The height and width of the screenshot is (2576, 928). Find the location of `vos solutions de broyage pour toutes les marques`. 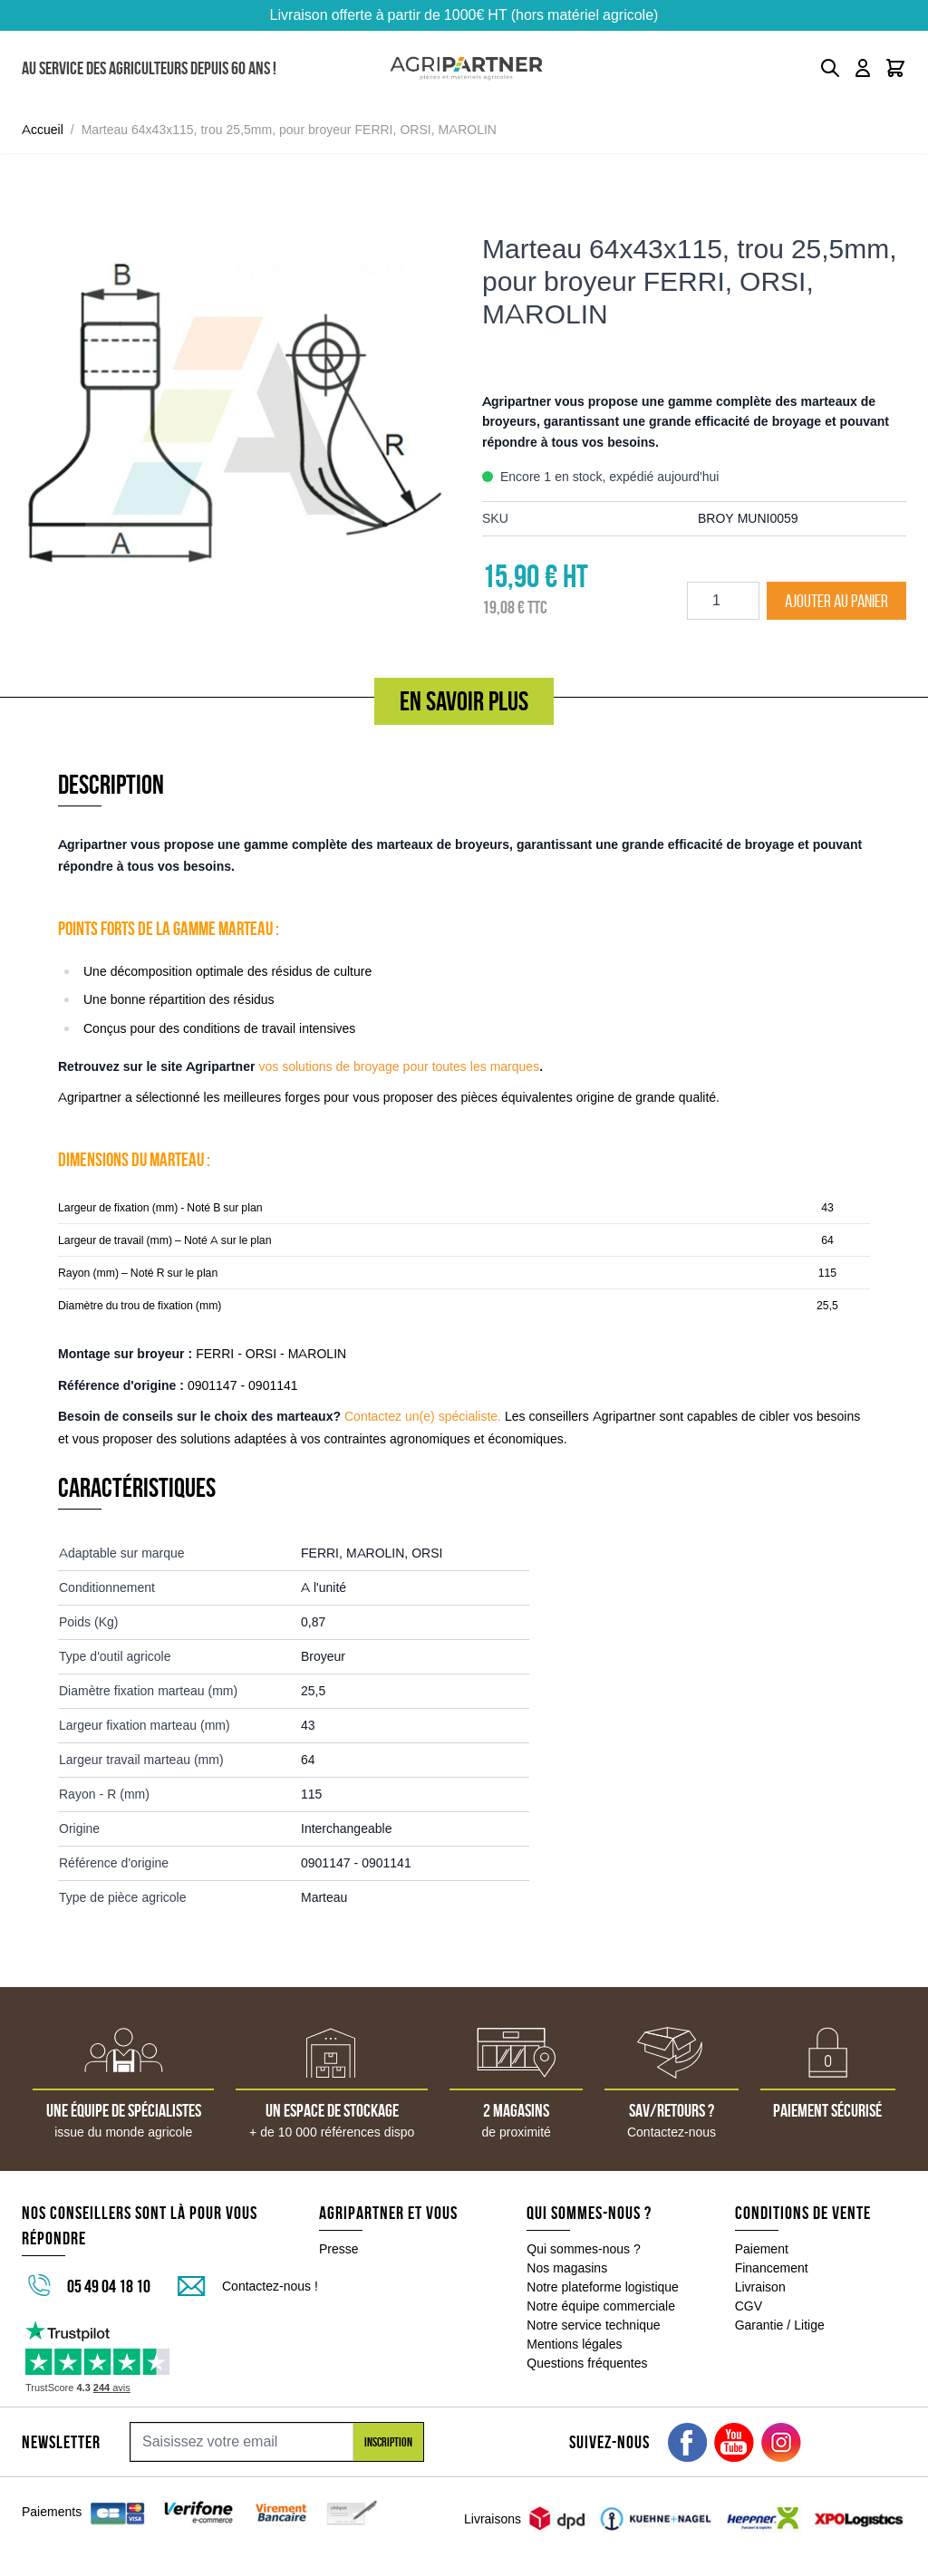

vos solutions de broyage pour toutes les marques is located at coordinates (398, 1066).